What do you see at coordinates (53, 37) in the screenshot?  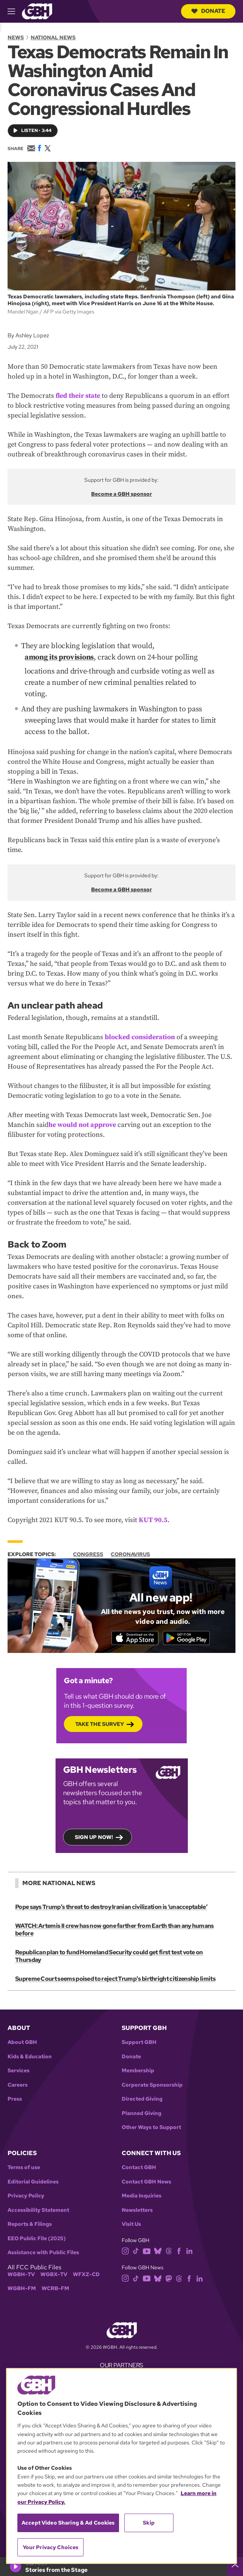 I see `National News` at bounding box center [53, 37].